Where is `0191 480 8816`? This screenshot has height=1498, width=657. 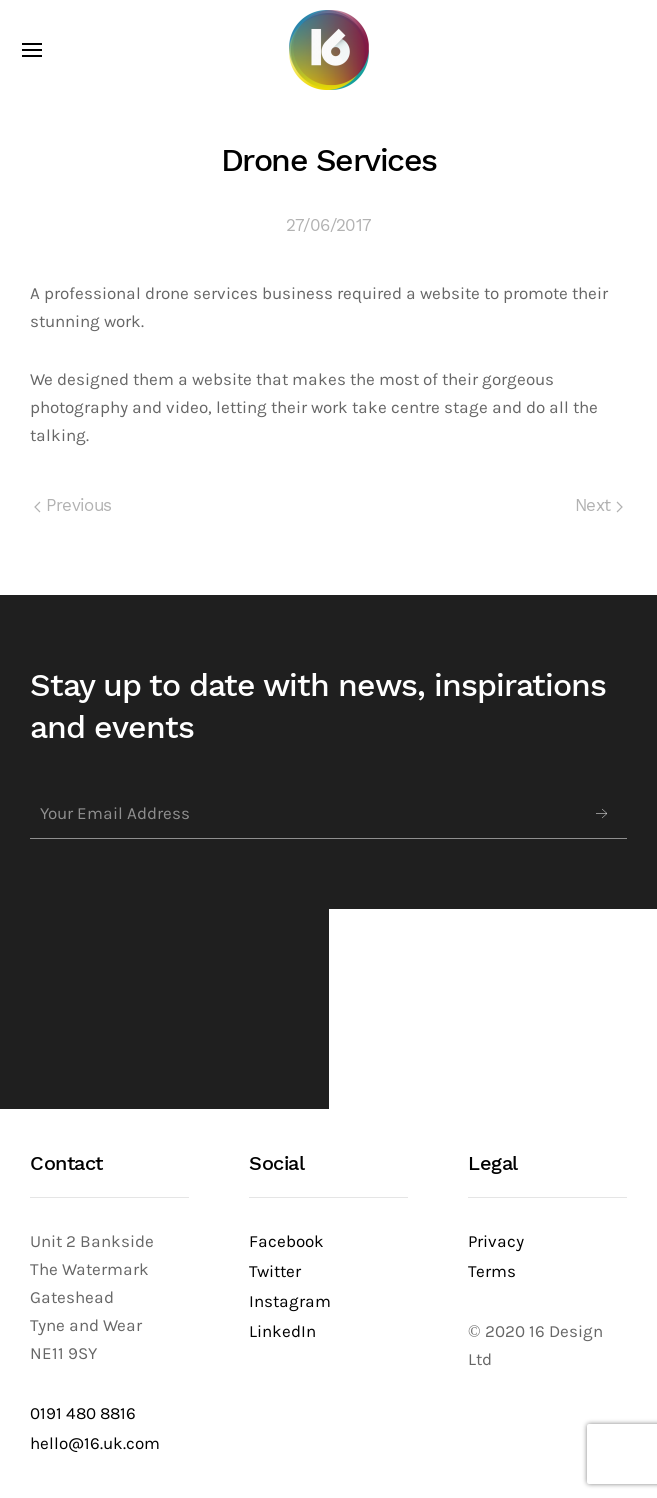
0191 480 8816 is located at coordinates (83, 1413).